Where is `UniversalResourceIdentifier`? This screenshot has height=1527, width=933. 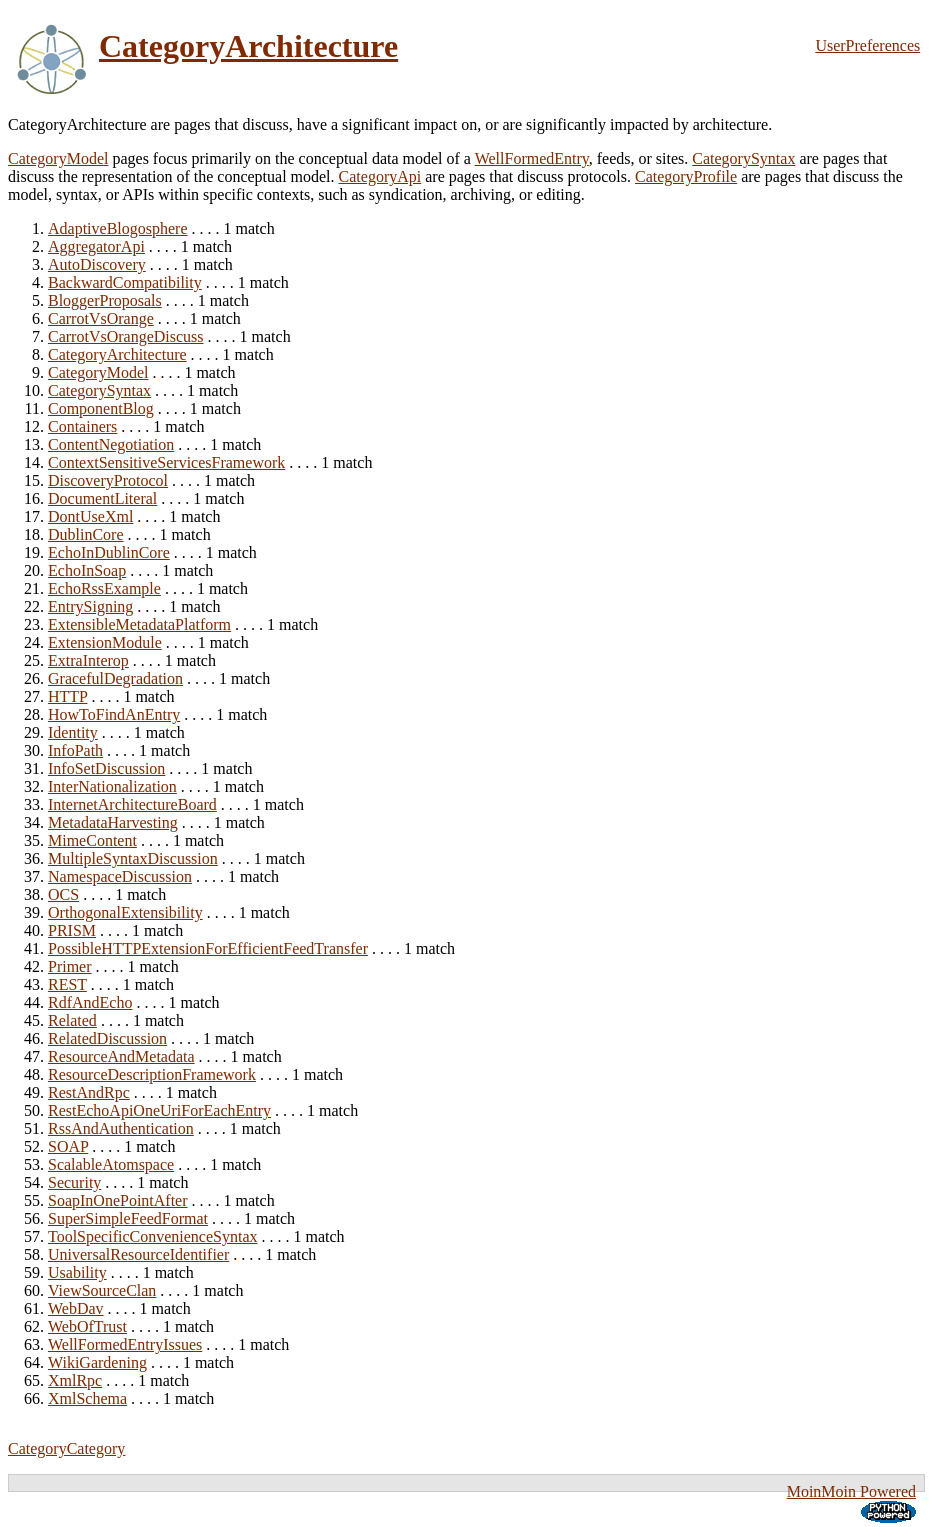
UniversalResourceIdentifier is located at coordinates (138, 1254).